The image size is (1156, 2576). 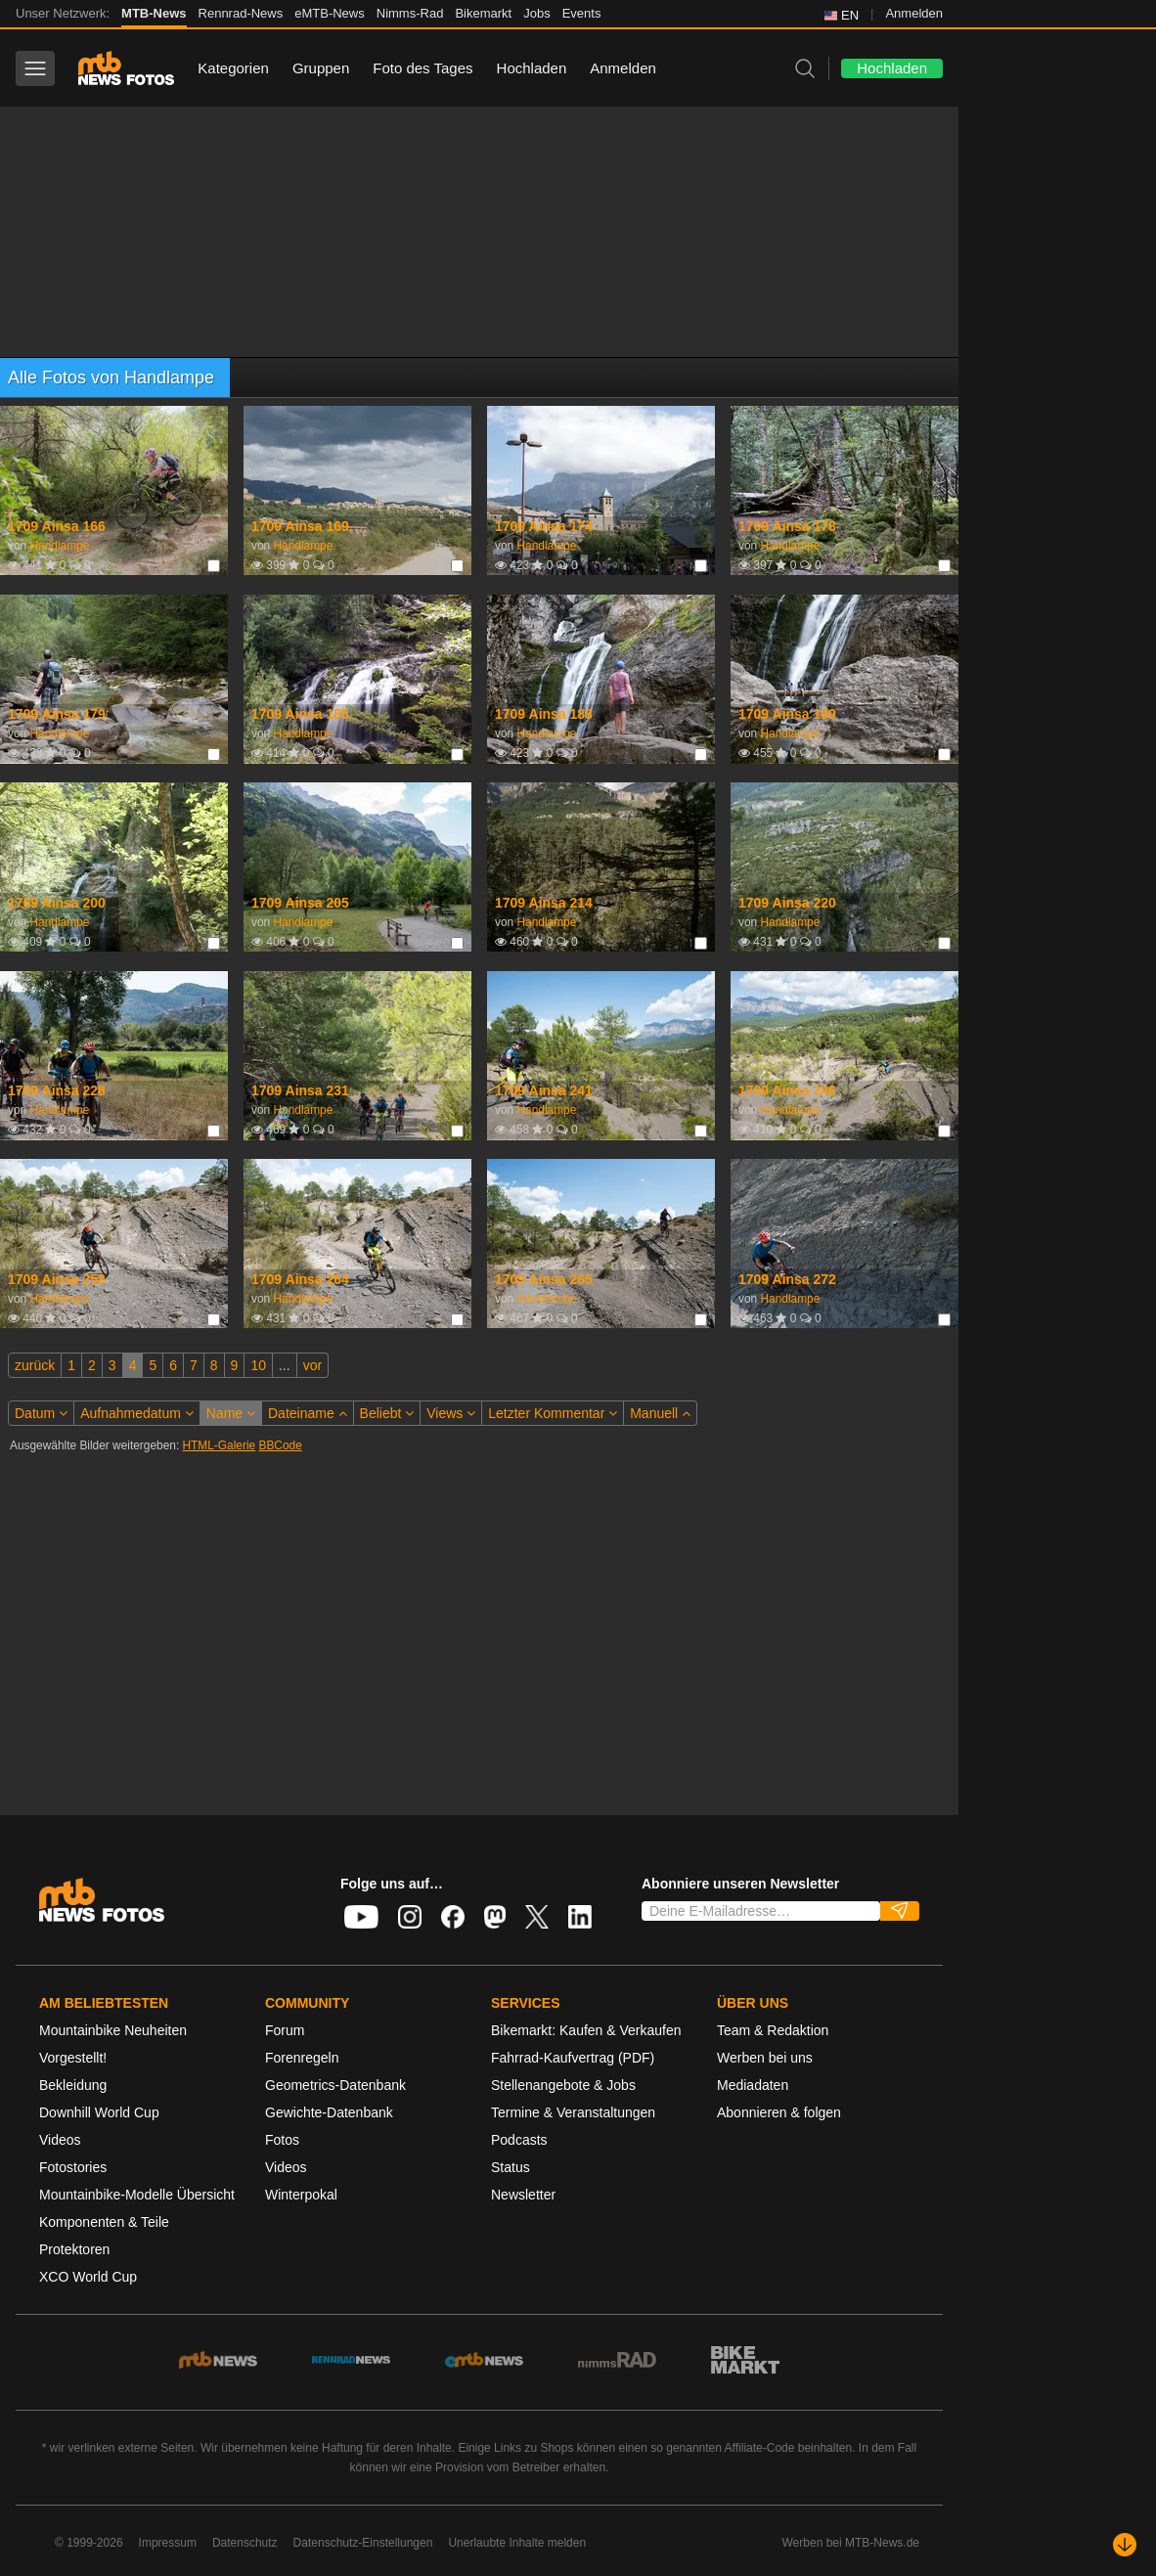 I want to click on Jobs, so click(x=536, y=13).